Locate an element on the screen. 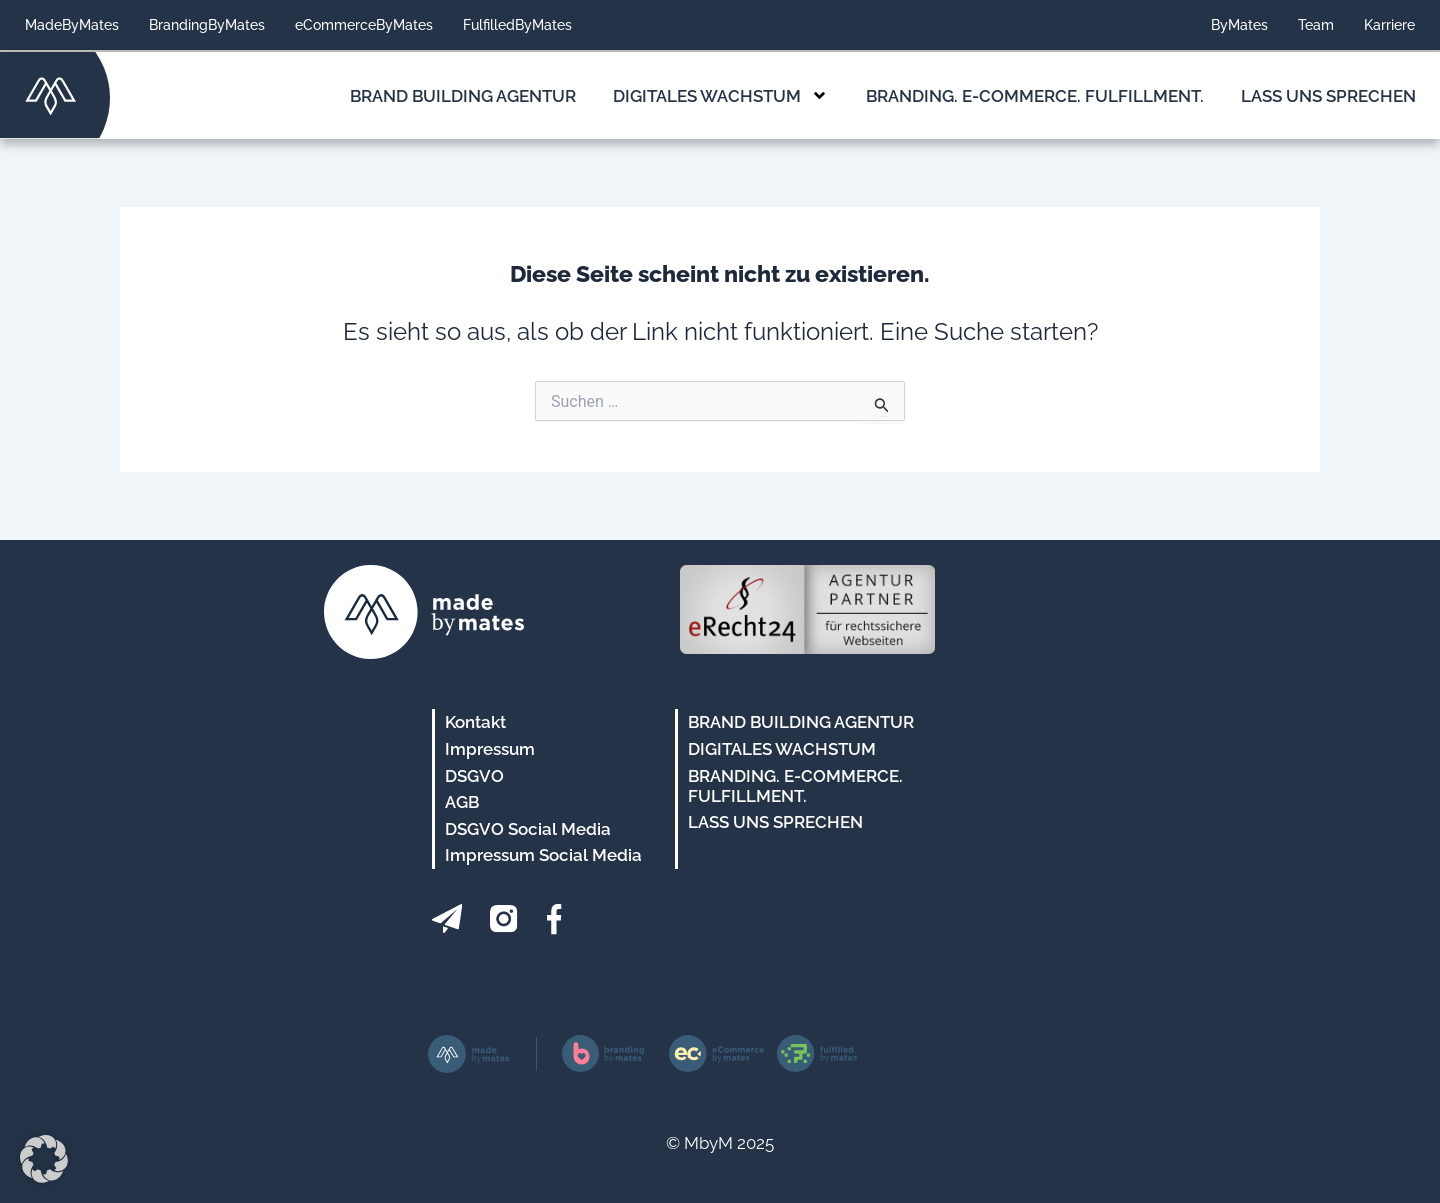  AGB is located at coordinates (462, 802).